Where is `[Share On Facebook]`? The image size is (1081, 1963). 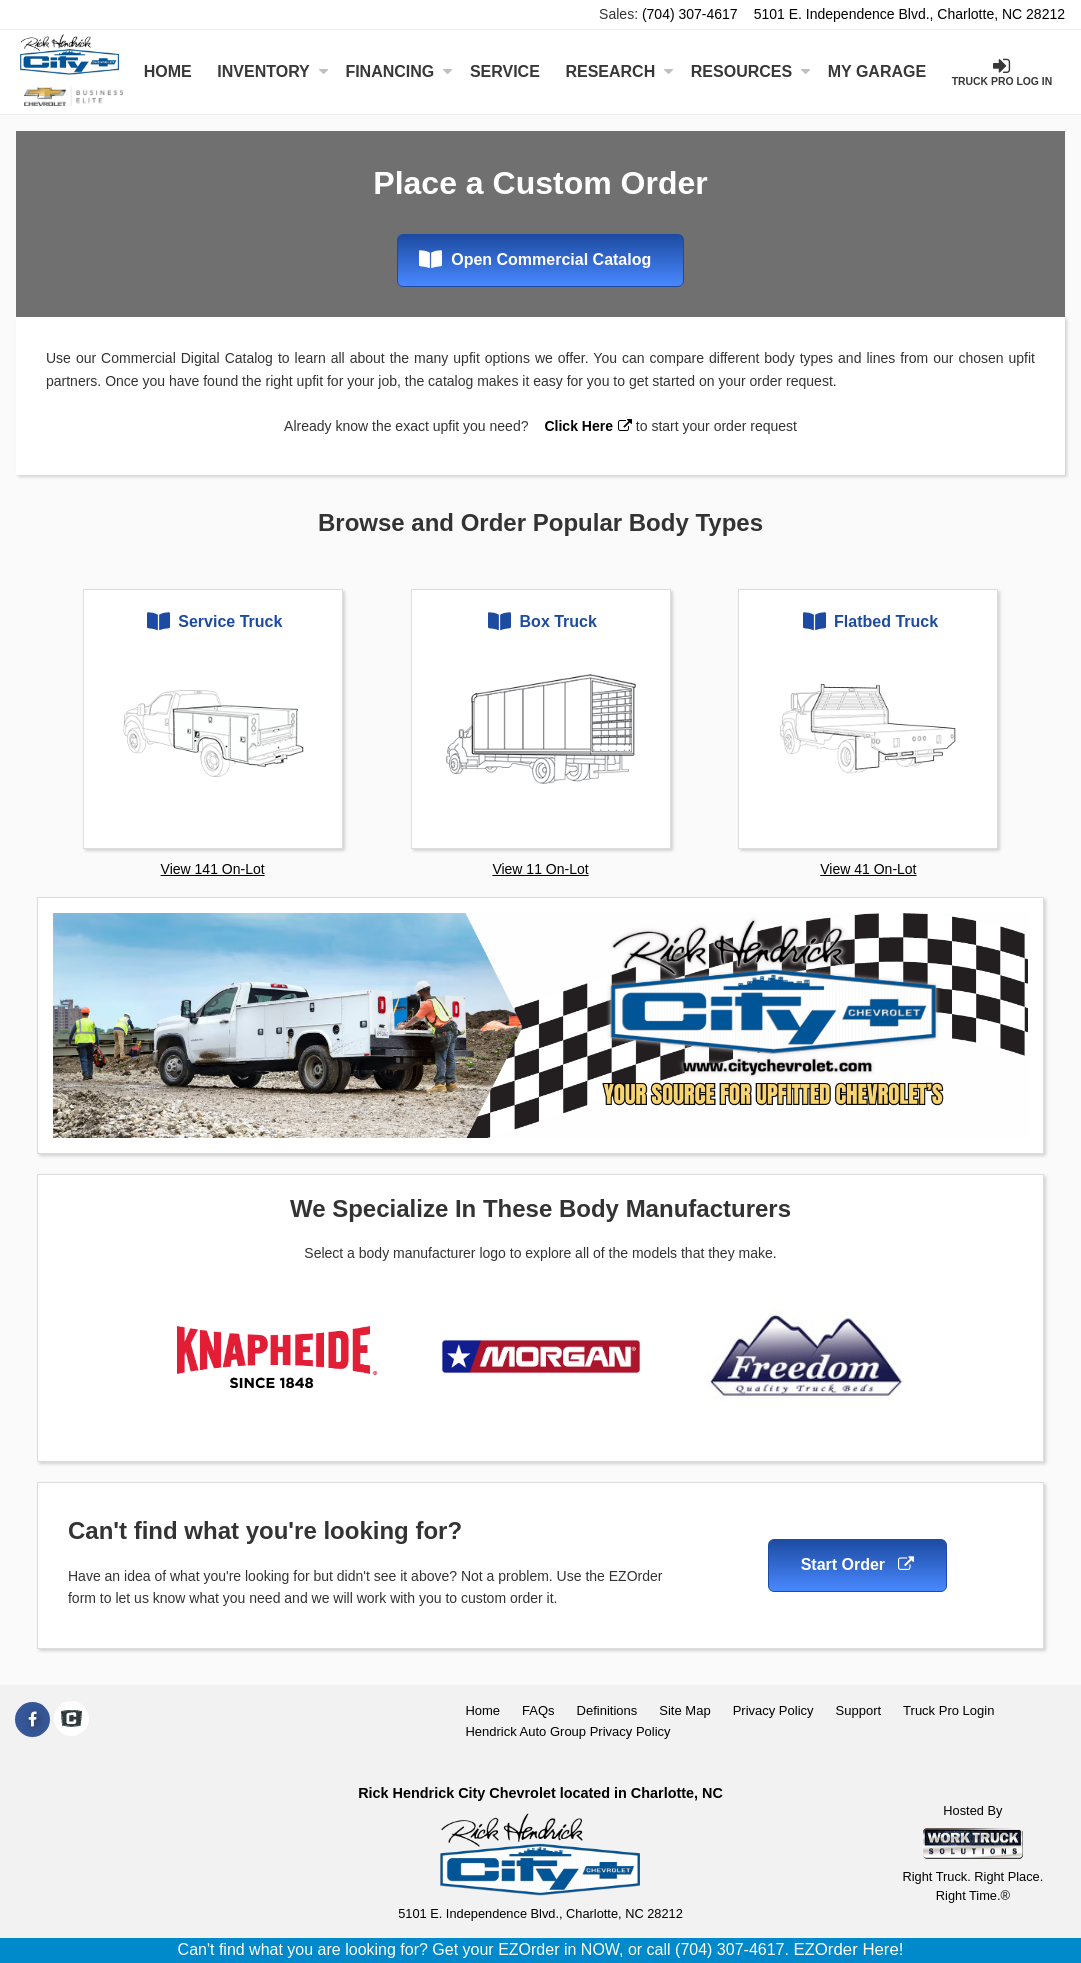 [Share On Facebook] is located at coordinates (32, 1720).